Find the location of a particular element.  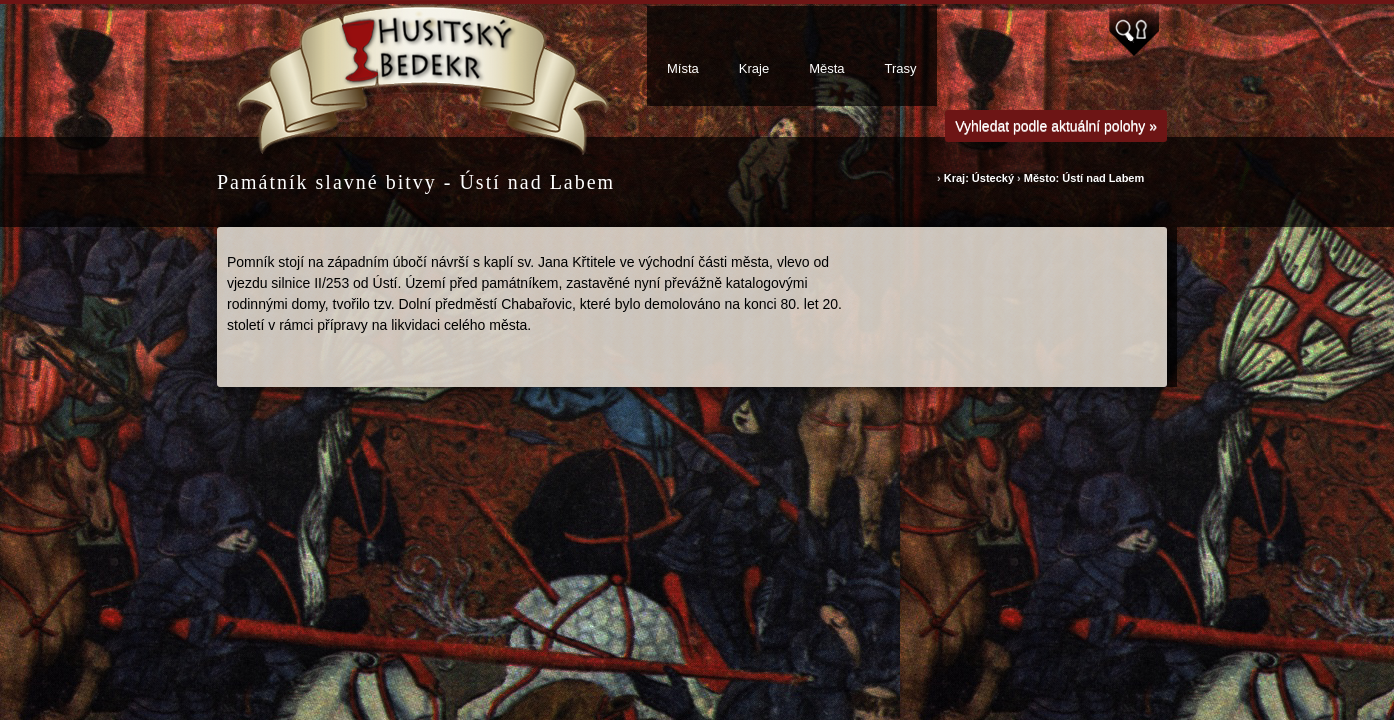

Vyhledat podle aktuální polohy » is located at coordinates (1056, 126).